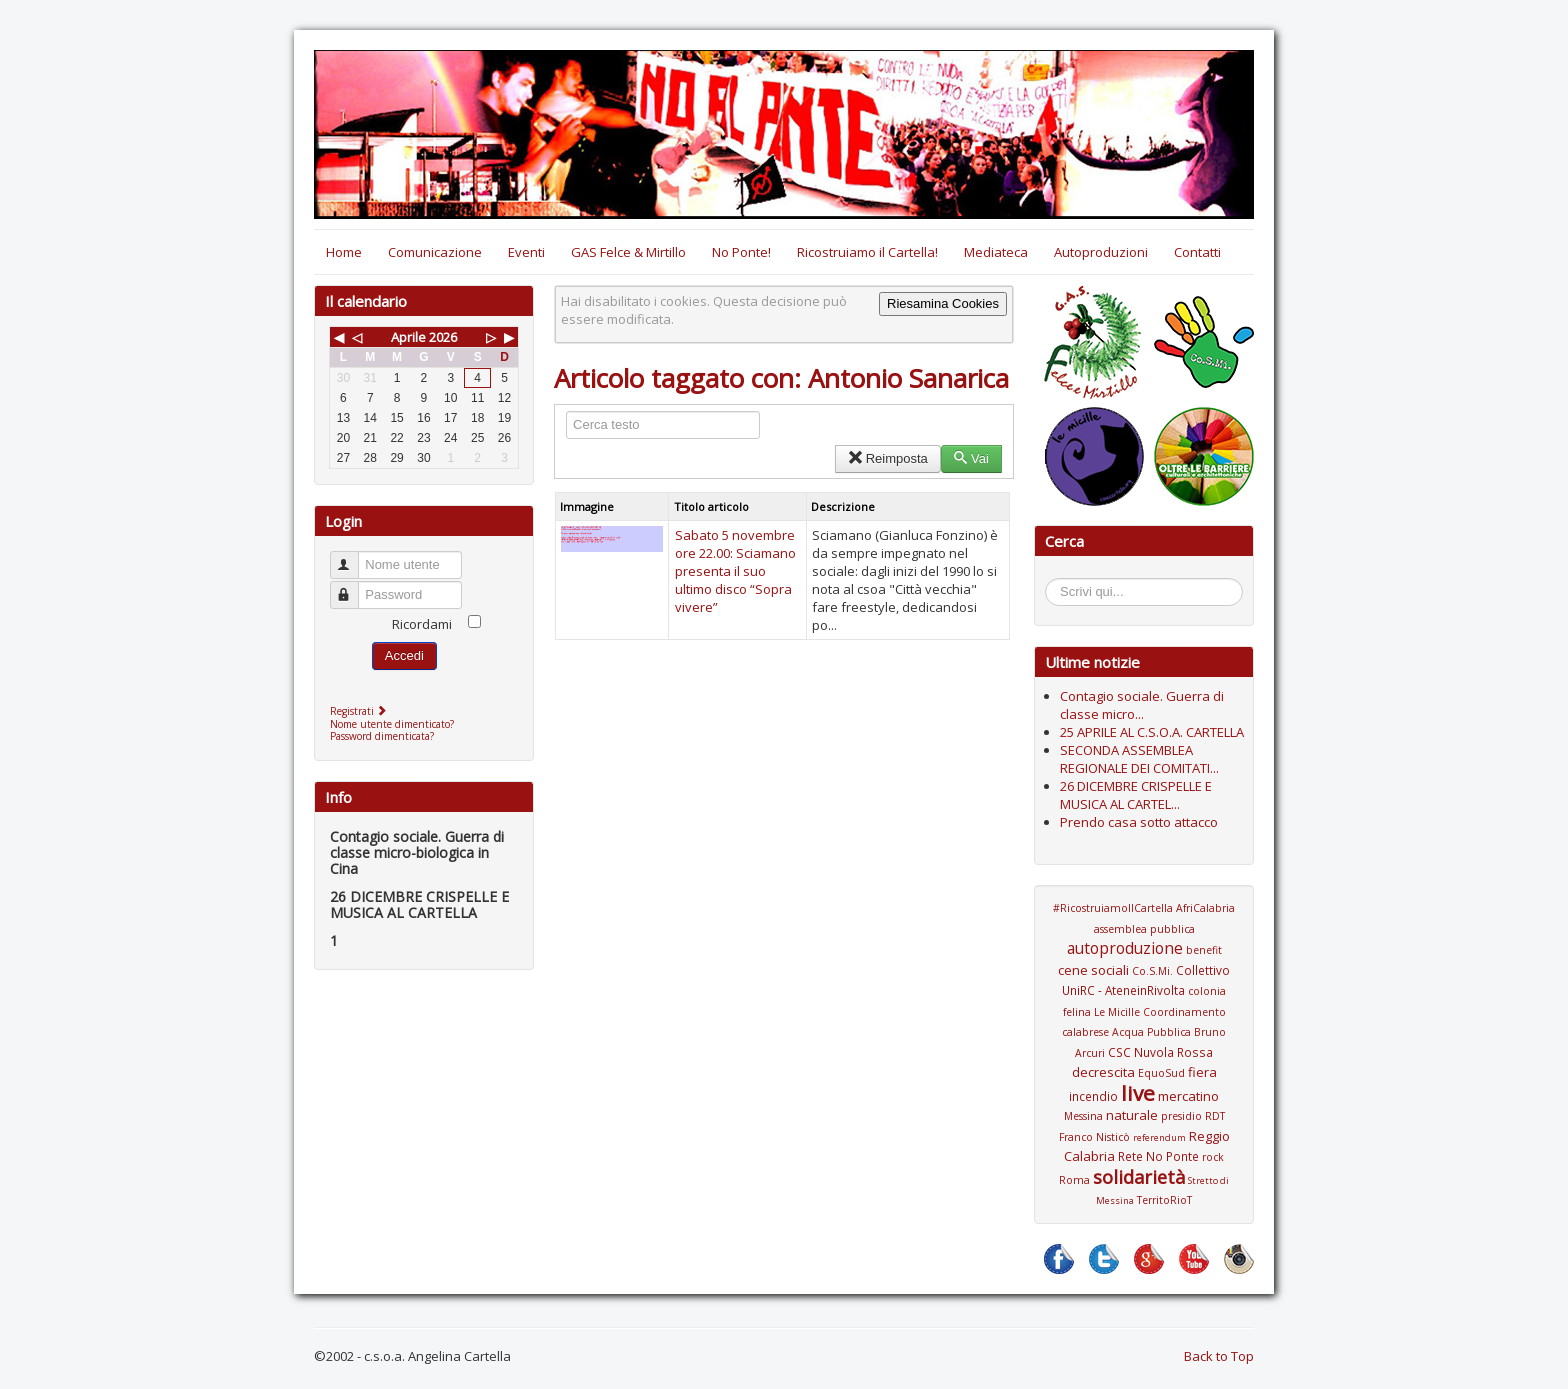  I want to click on decrescita, so click(1103, 1072).